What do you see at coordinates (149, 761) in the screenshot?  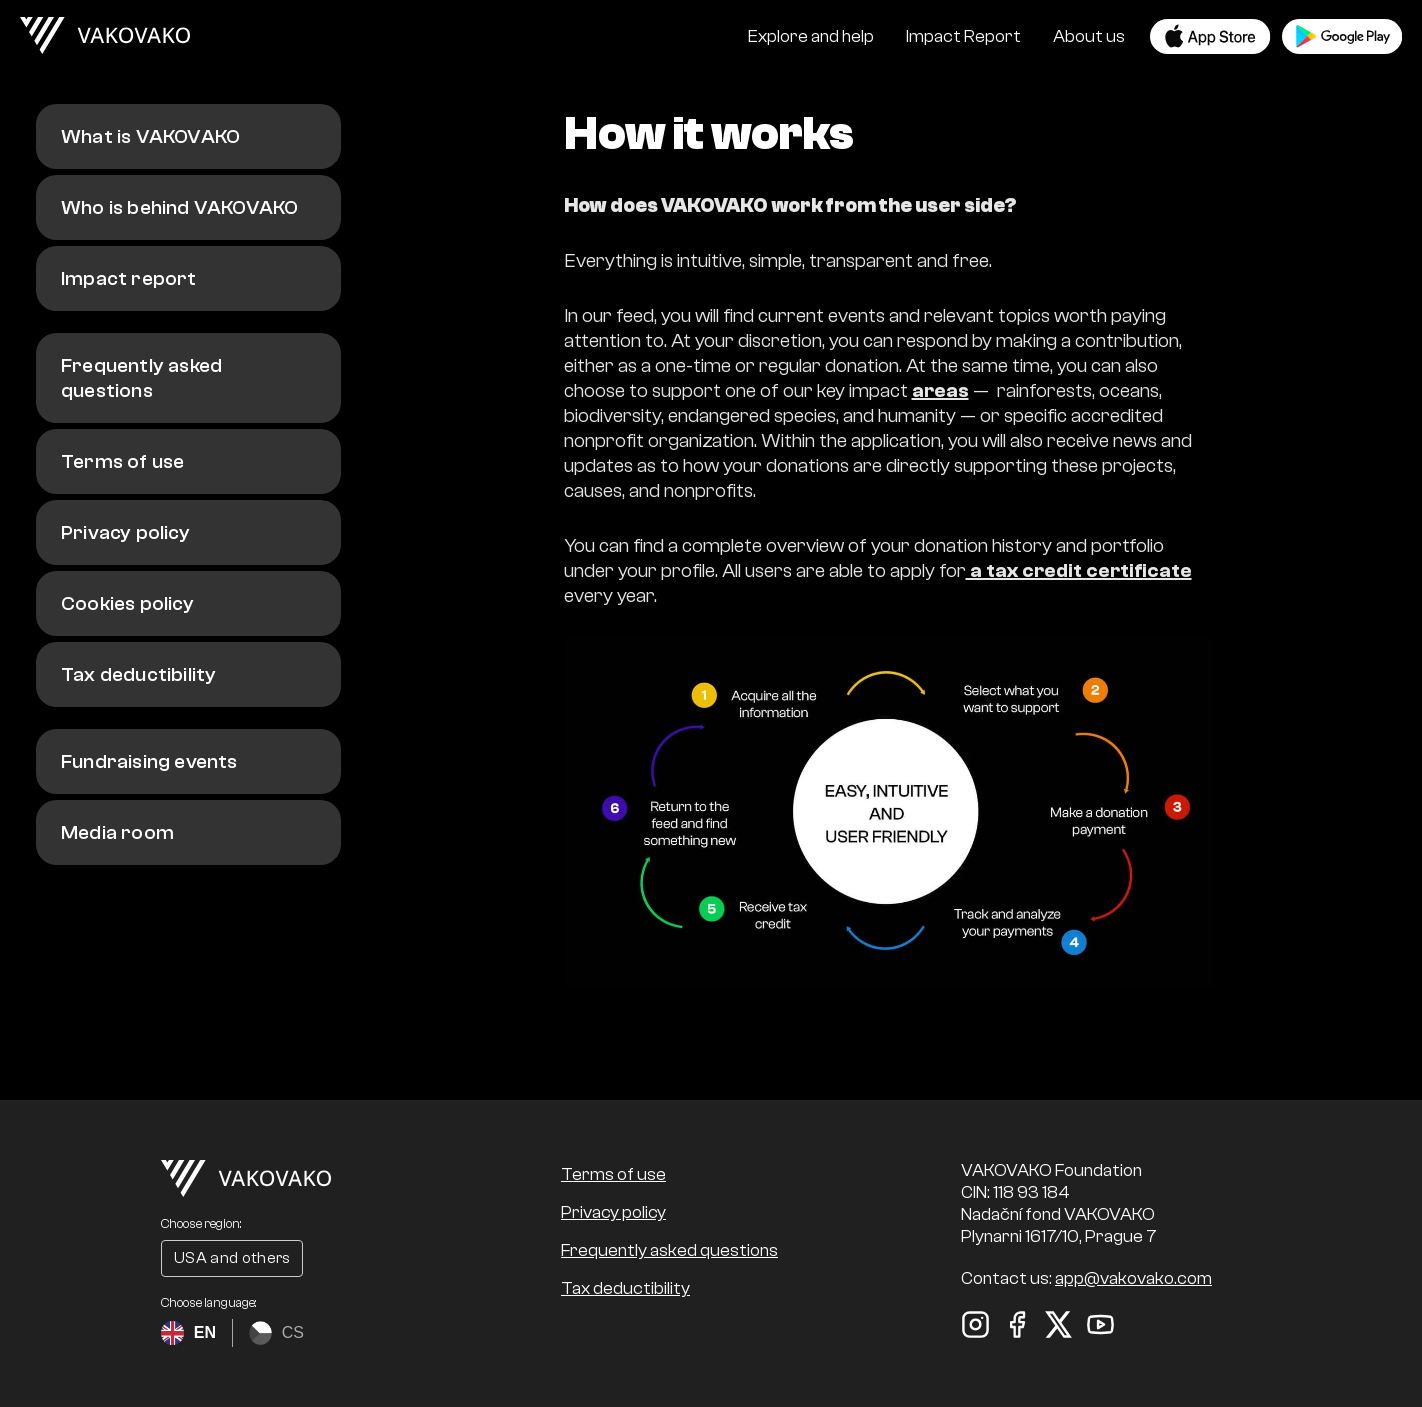 I see `Fundraising events` at bounding box center [149, 761].